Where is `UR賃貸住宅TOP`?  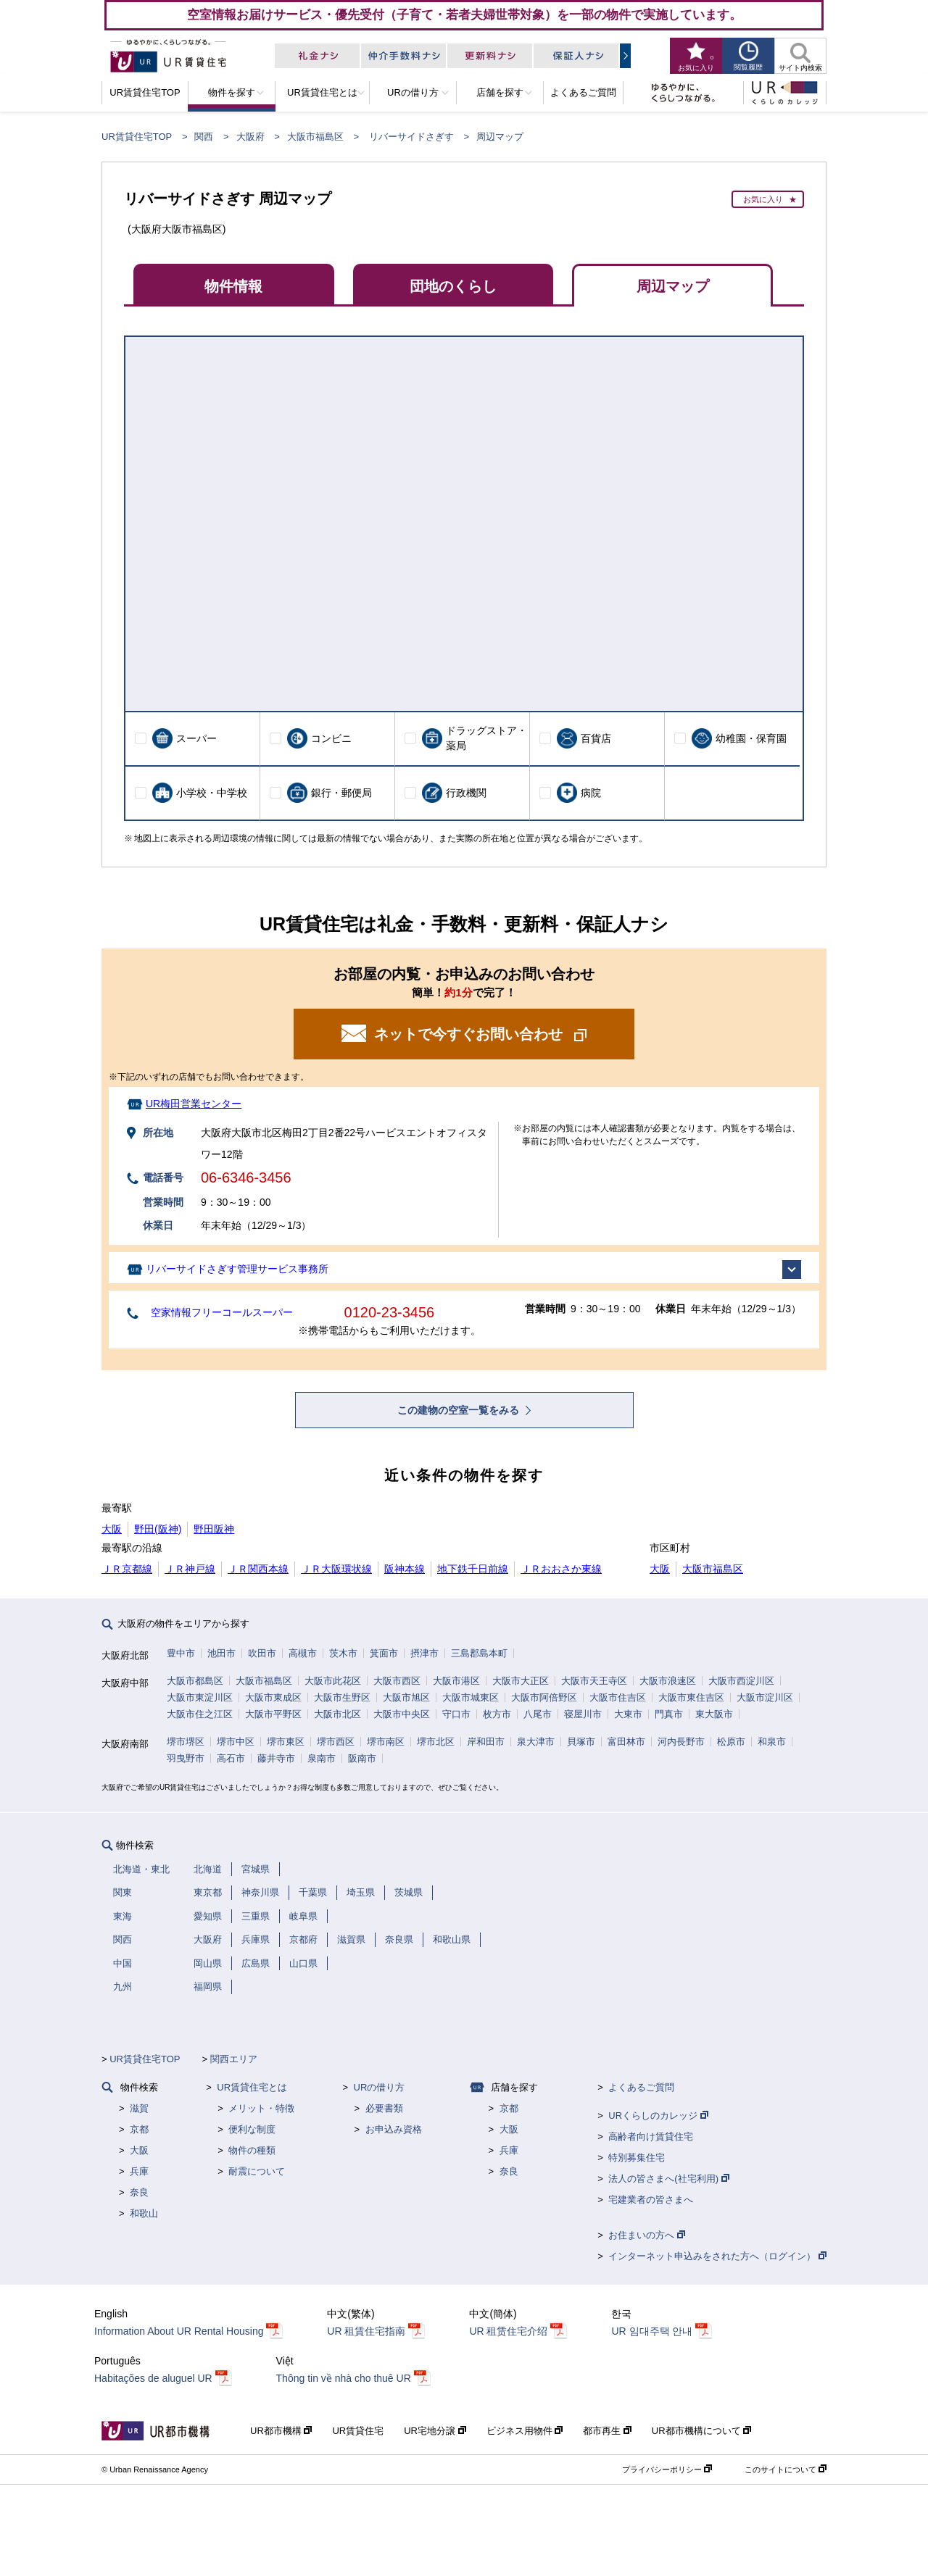 UR賃貸住宅TOP is located at coordinates (137, 136).